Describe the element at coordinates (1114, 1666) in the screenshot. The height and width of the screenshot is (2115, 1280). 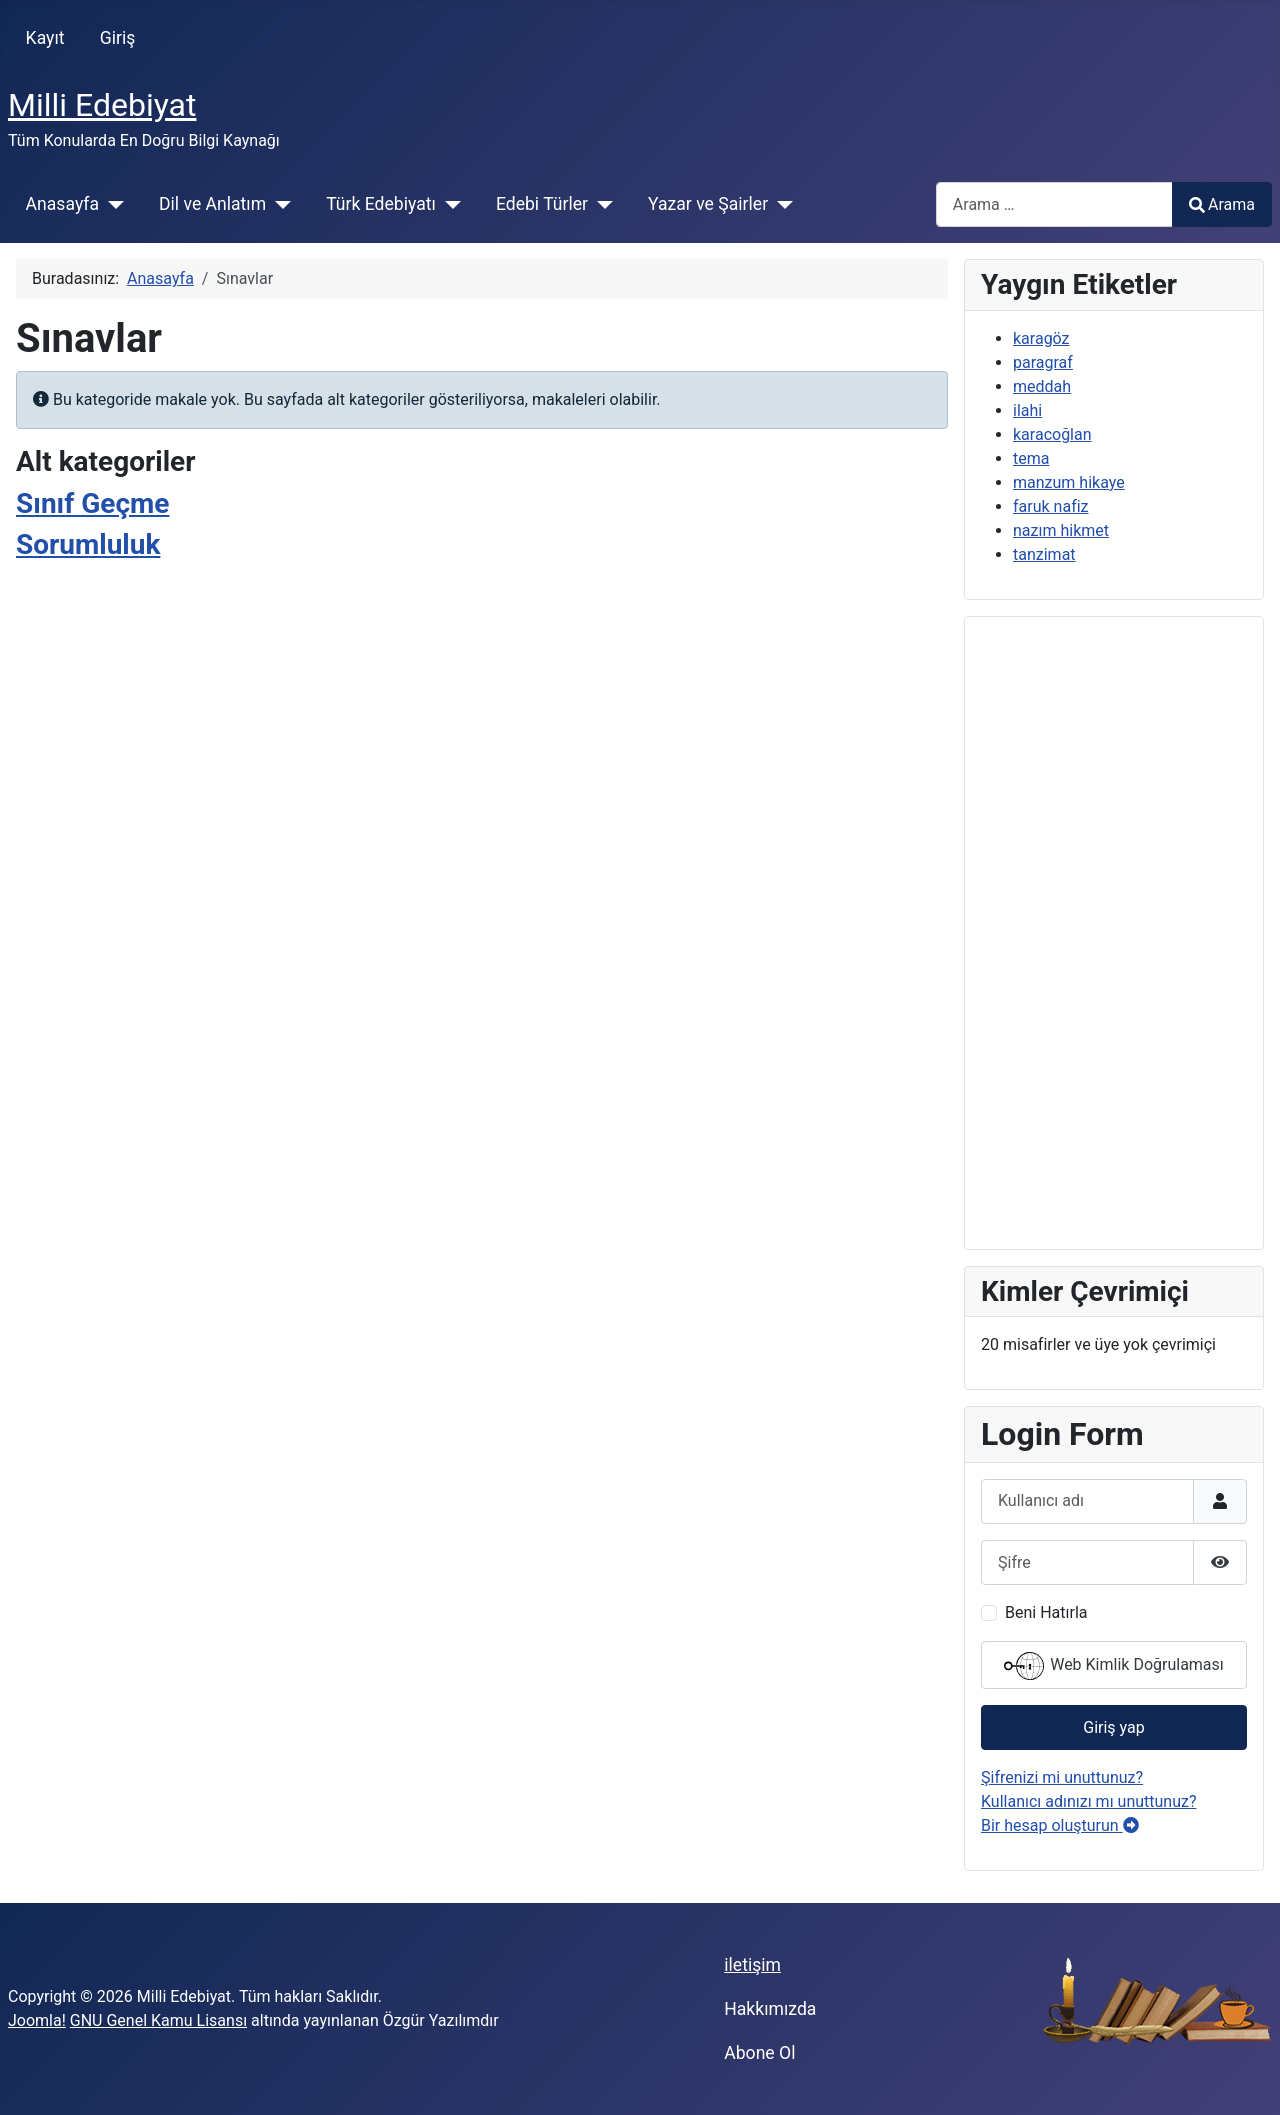
I see `Web Kimlik Doğrulaması` at that location.